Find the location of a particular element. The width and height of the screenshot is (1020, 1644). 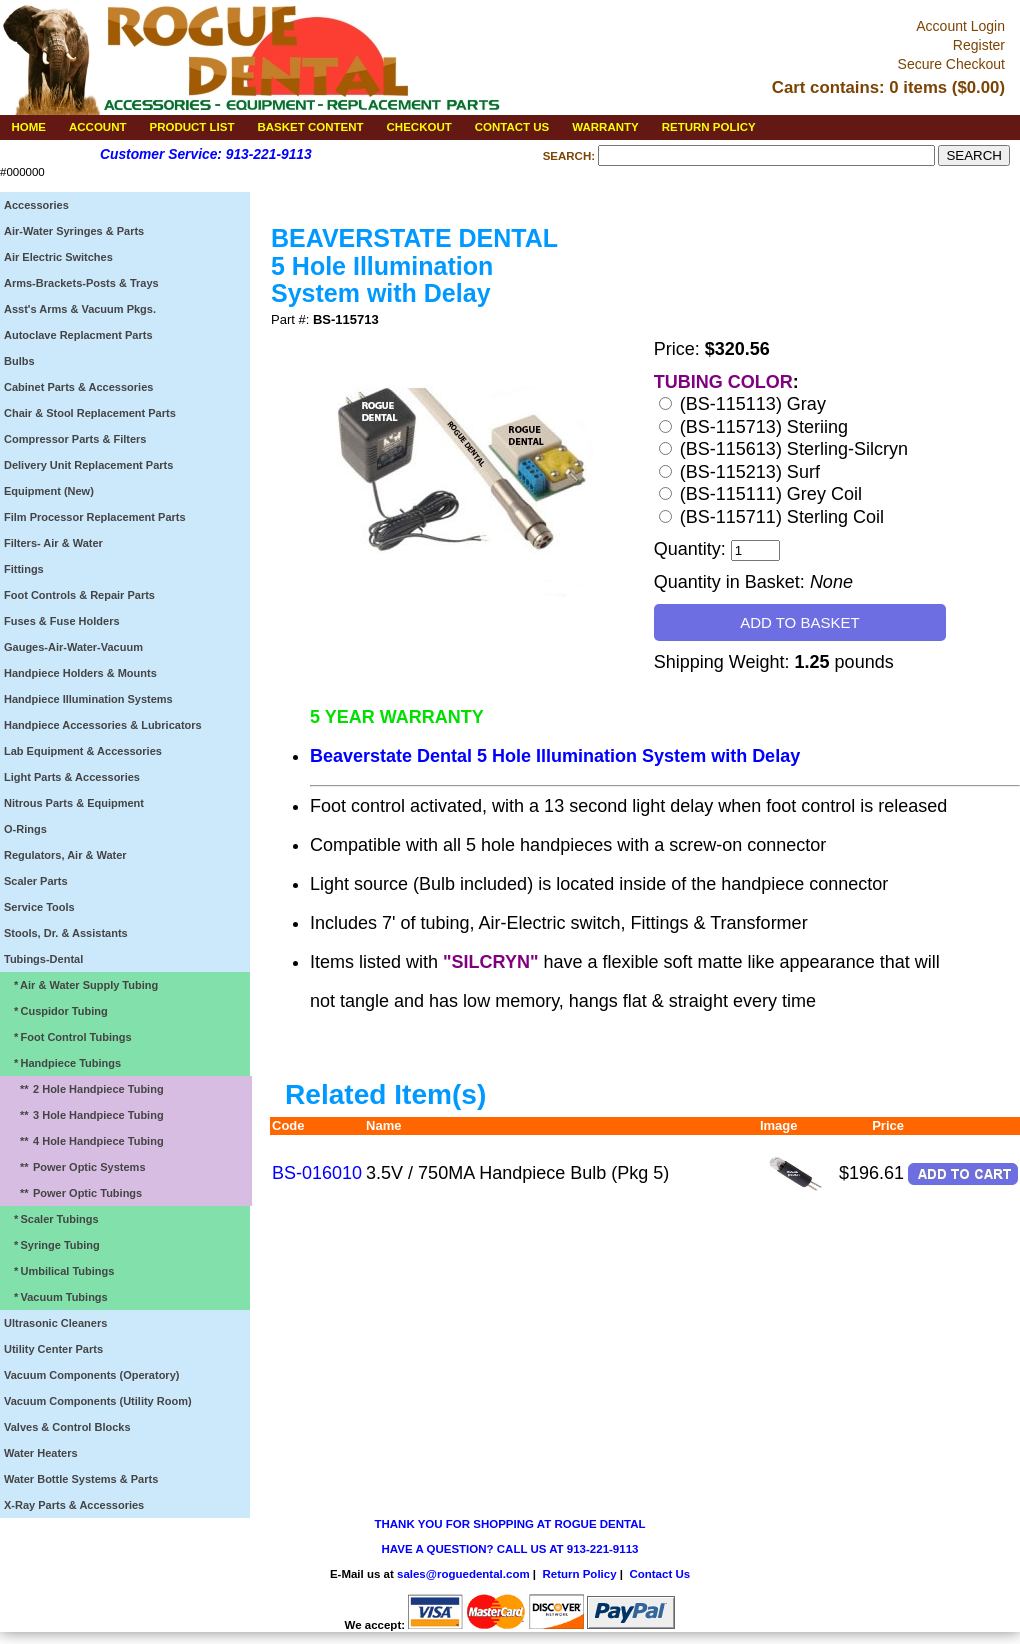

Register is located at coordinates (979, 45).